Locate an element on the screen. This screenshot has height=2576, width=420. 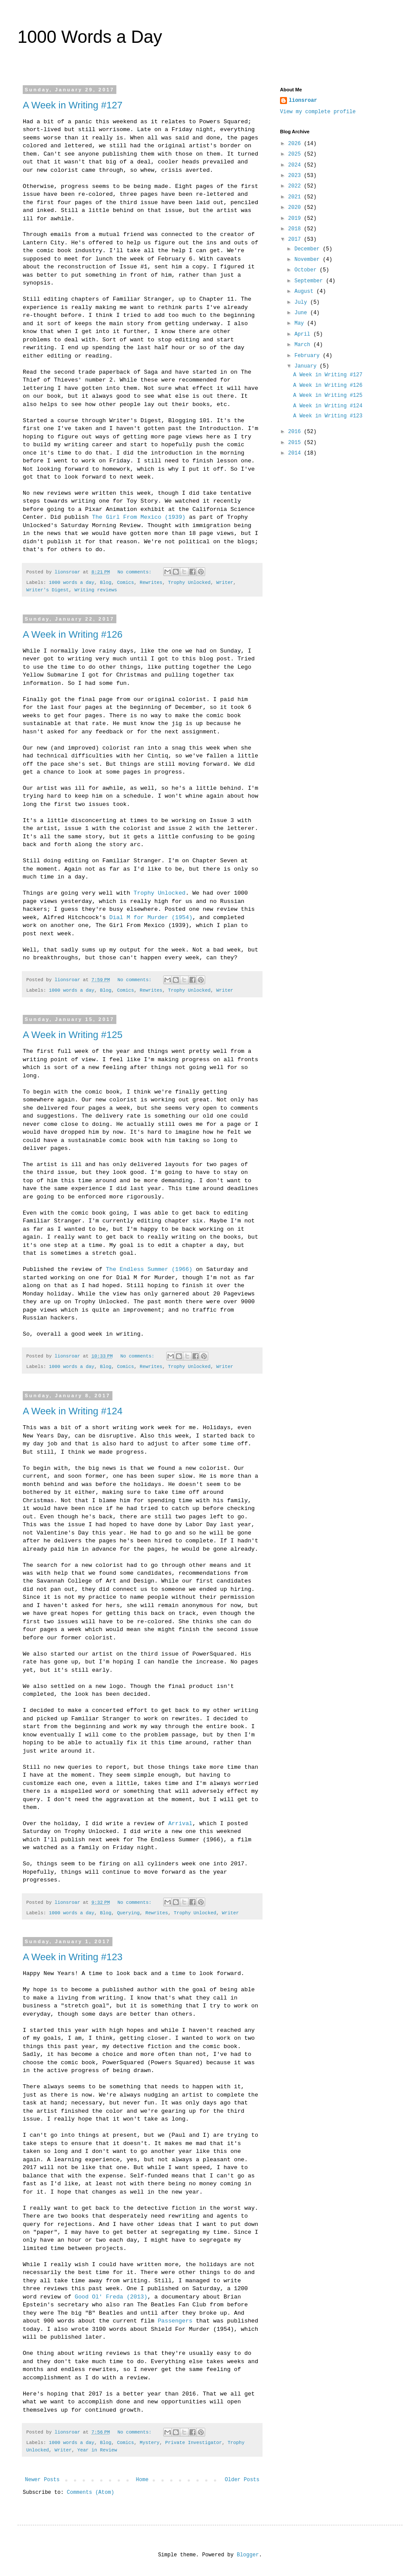
January is located at coordinates (307, 366).